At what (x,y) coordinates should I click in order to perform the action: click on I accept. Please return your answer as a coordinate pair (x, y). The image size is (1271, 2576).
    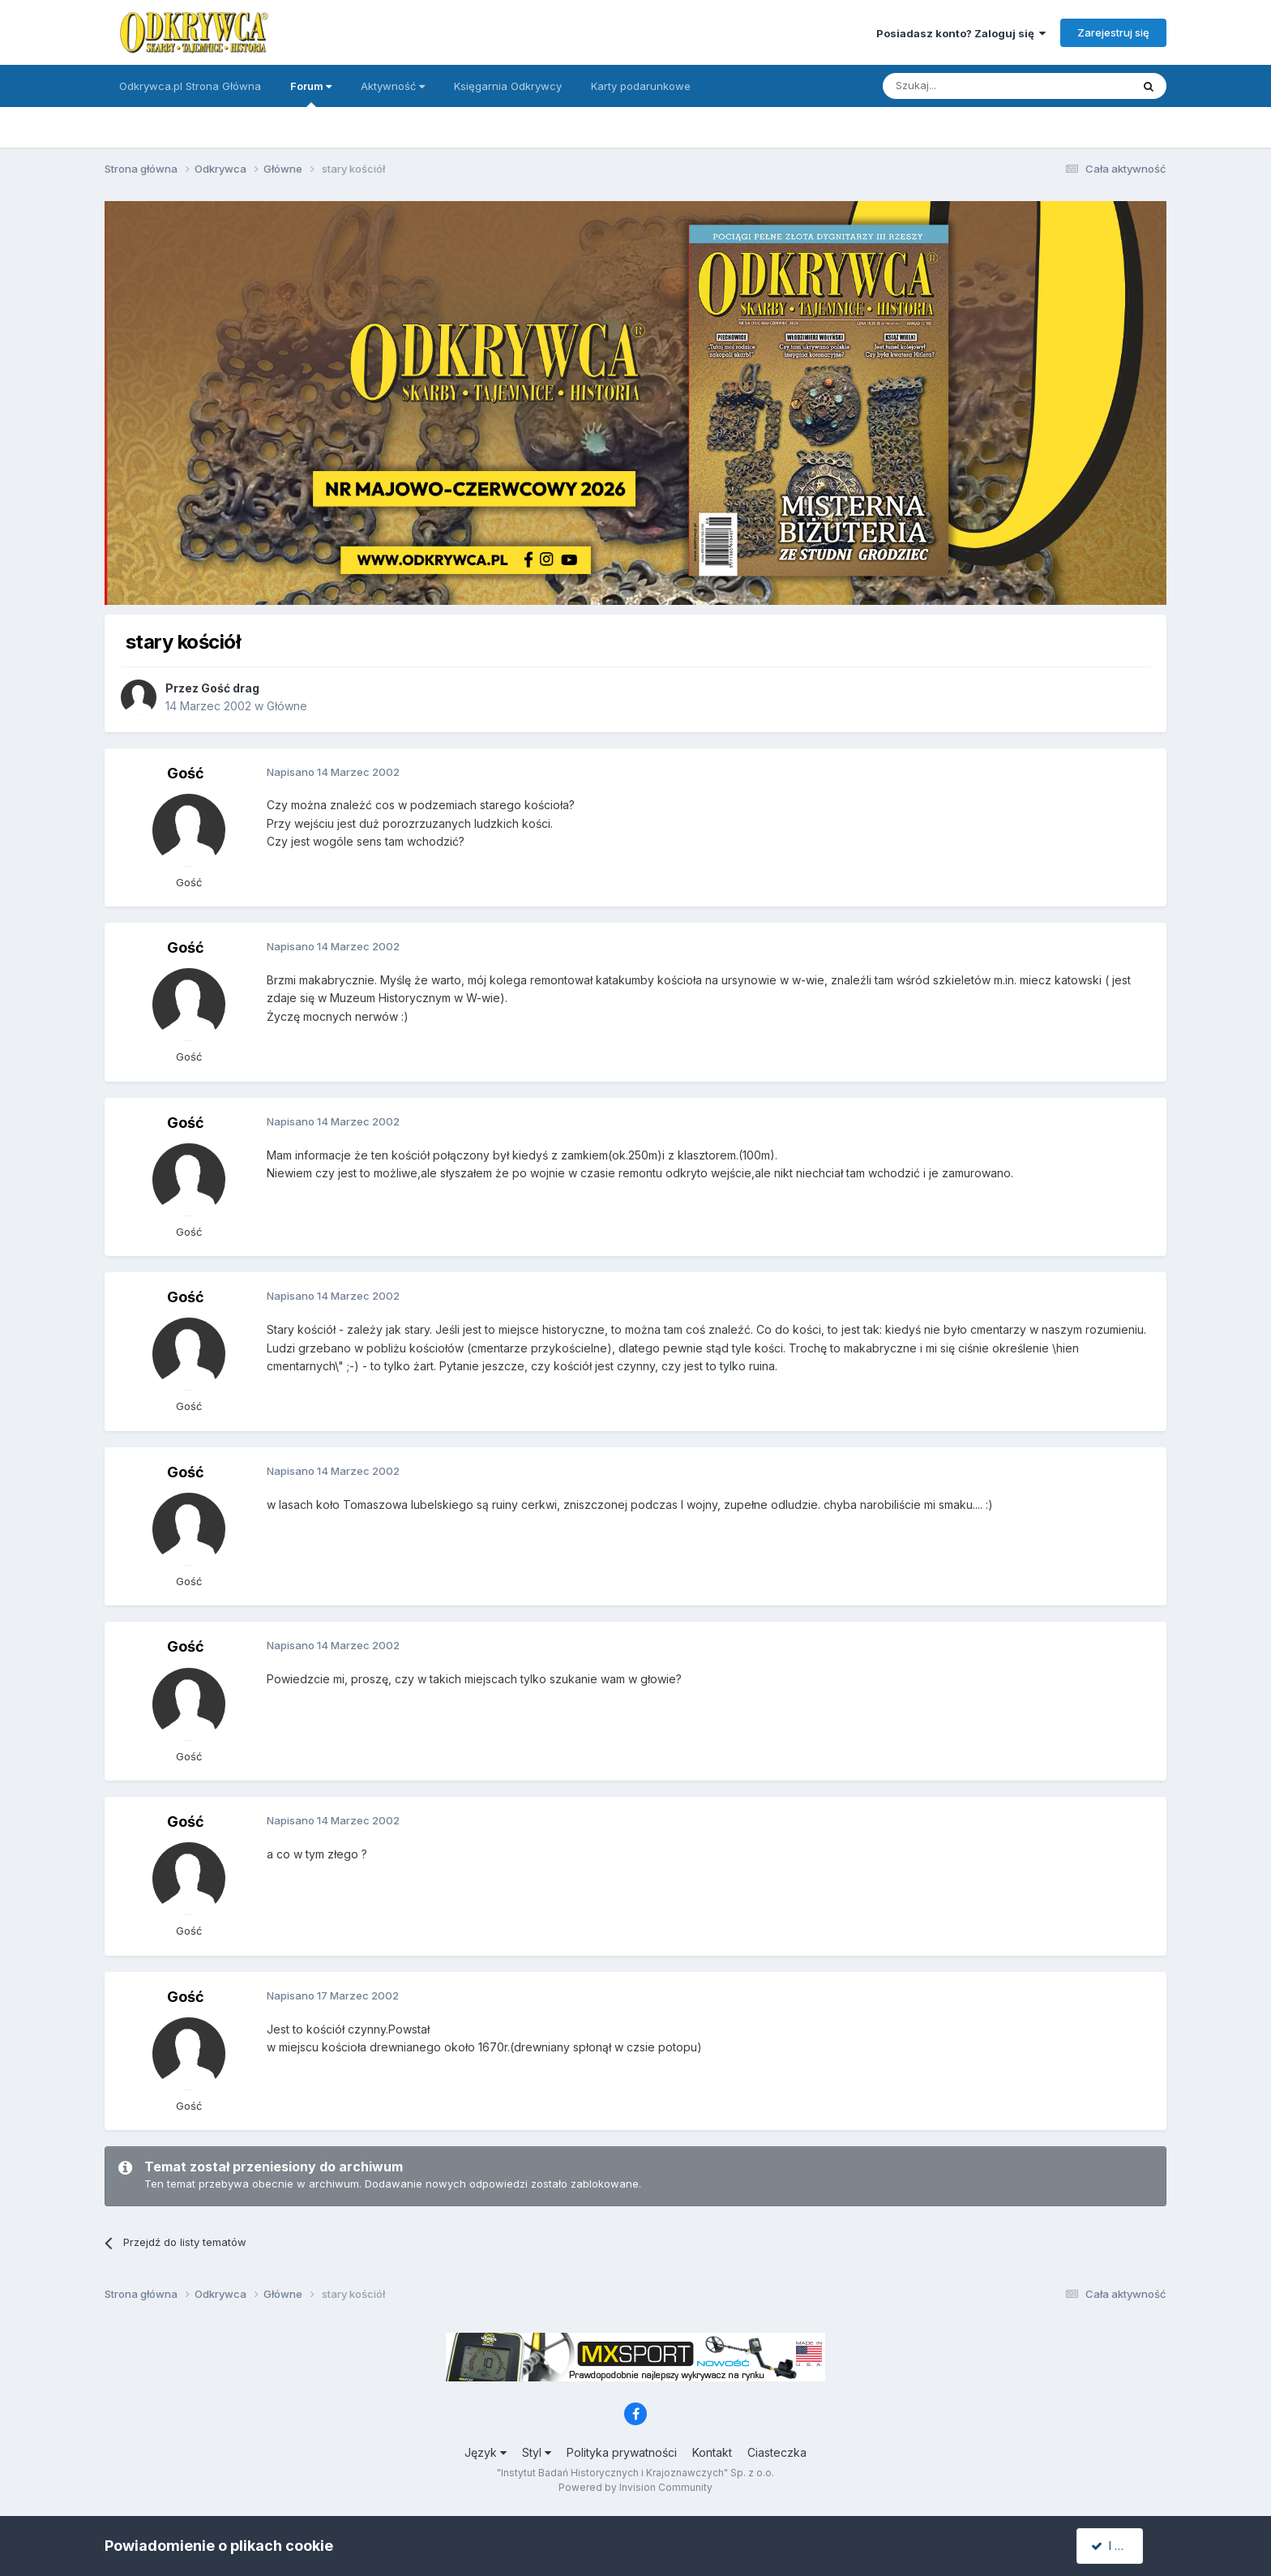
    Looking at the image, I should click on (1119, 2545).